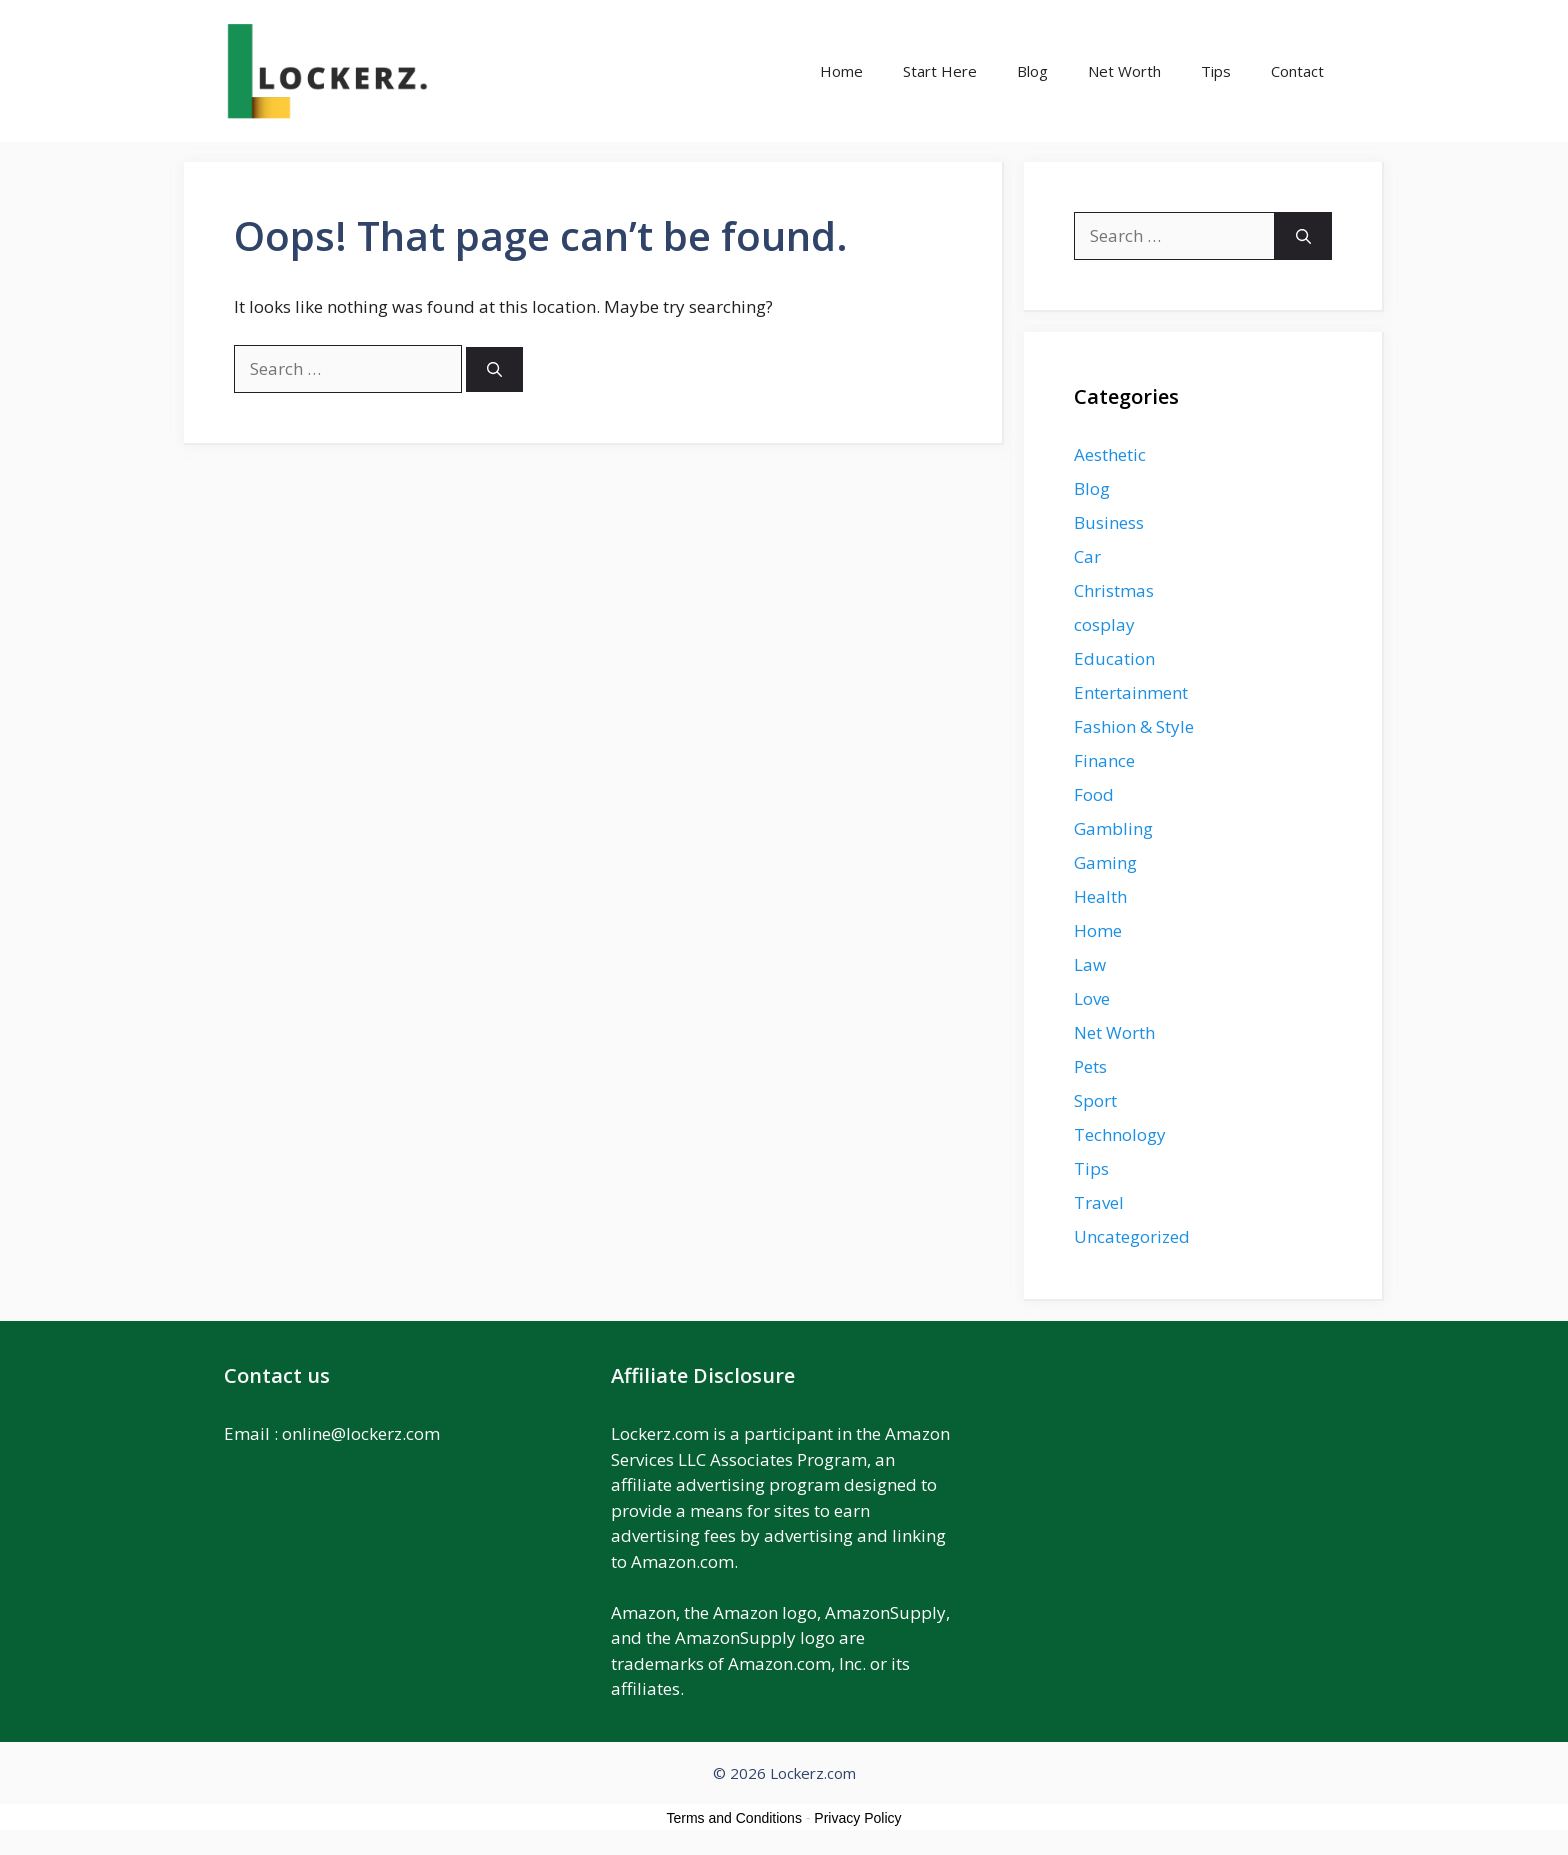 The image size is (1568, 1855). I want to click on Technology, so click(1120, 1134).